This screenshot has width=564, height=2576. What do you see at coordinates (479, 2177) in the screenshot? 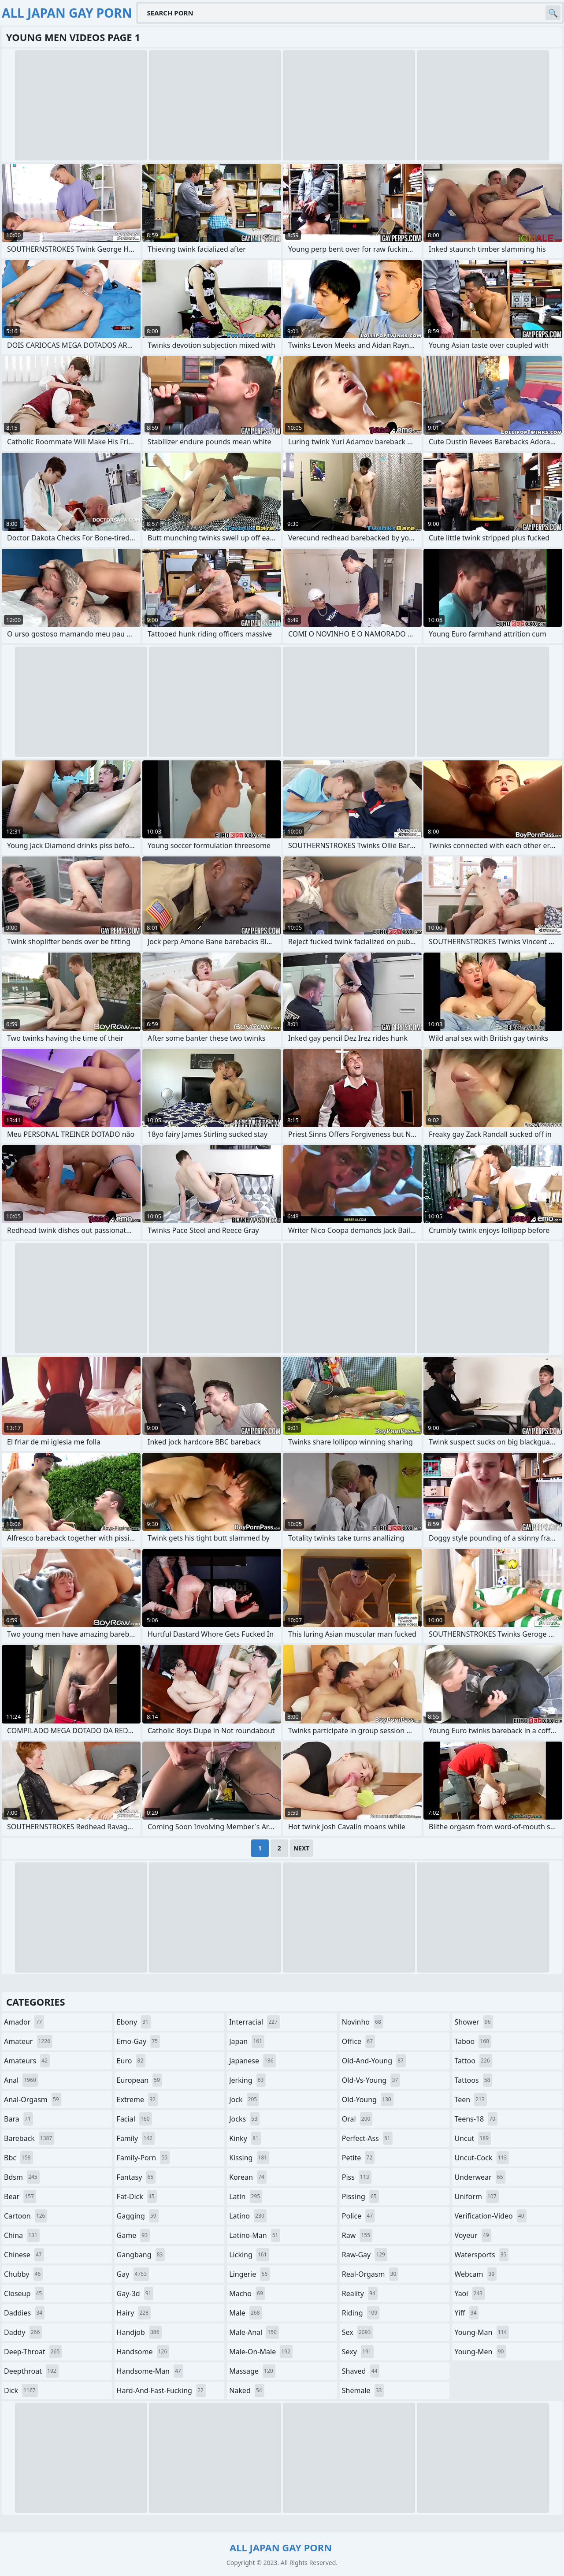
I see `underwear` at bounding box center [479, 2177].